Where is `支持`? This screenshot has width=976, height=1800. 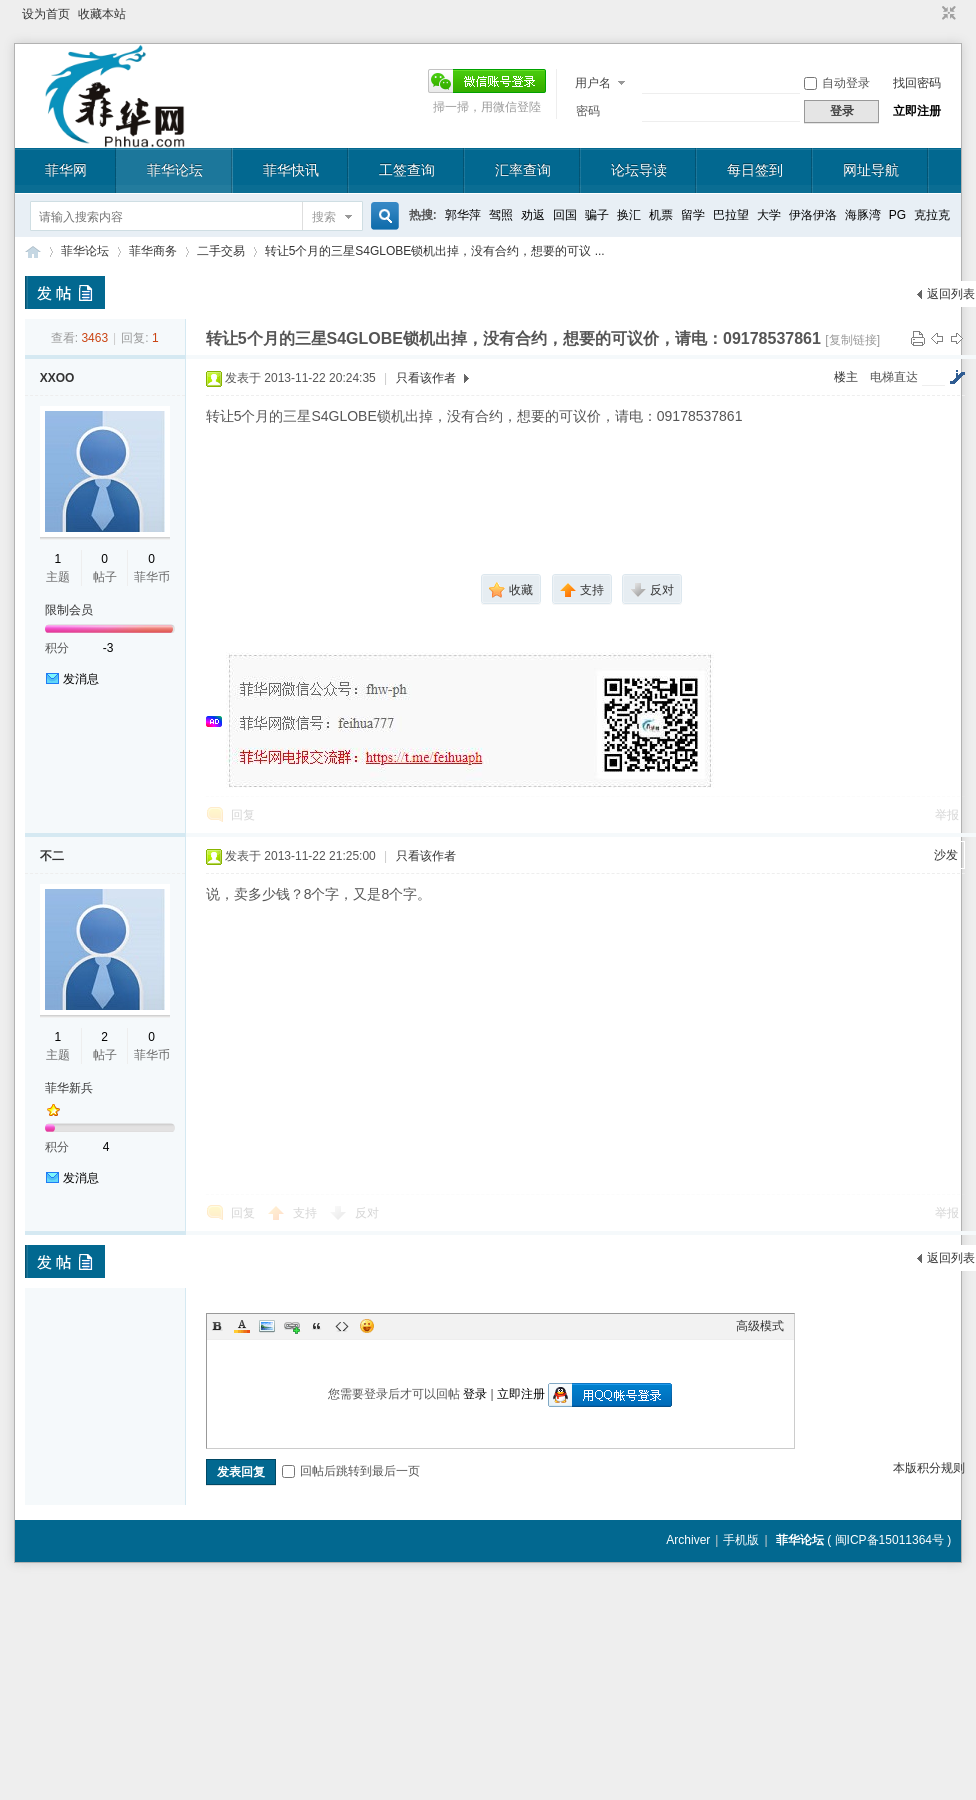 支持 is located at coordinates (306, 1213).